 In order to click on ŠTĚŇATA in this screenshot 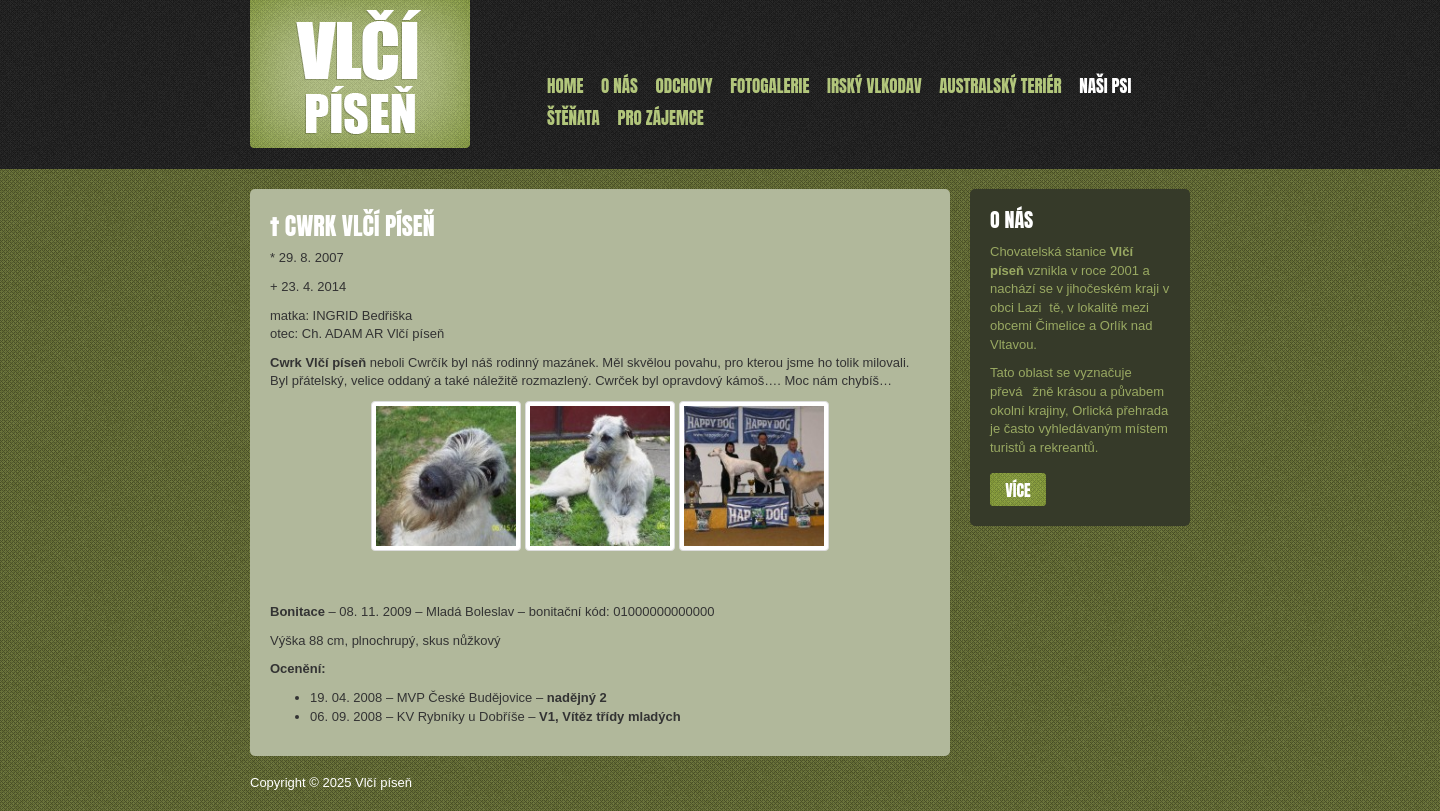, I will do `click(573, 118)`.